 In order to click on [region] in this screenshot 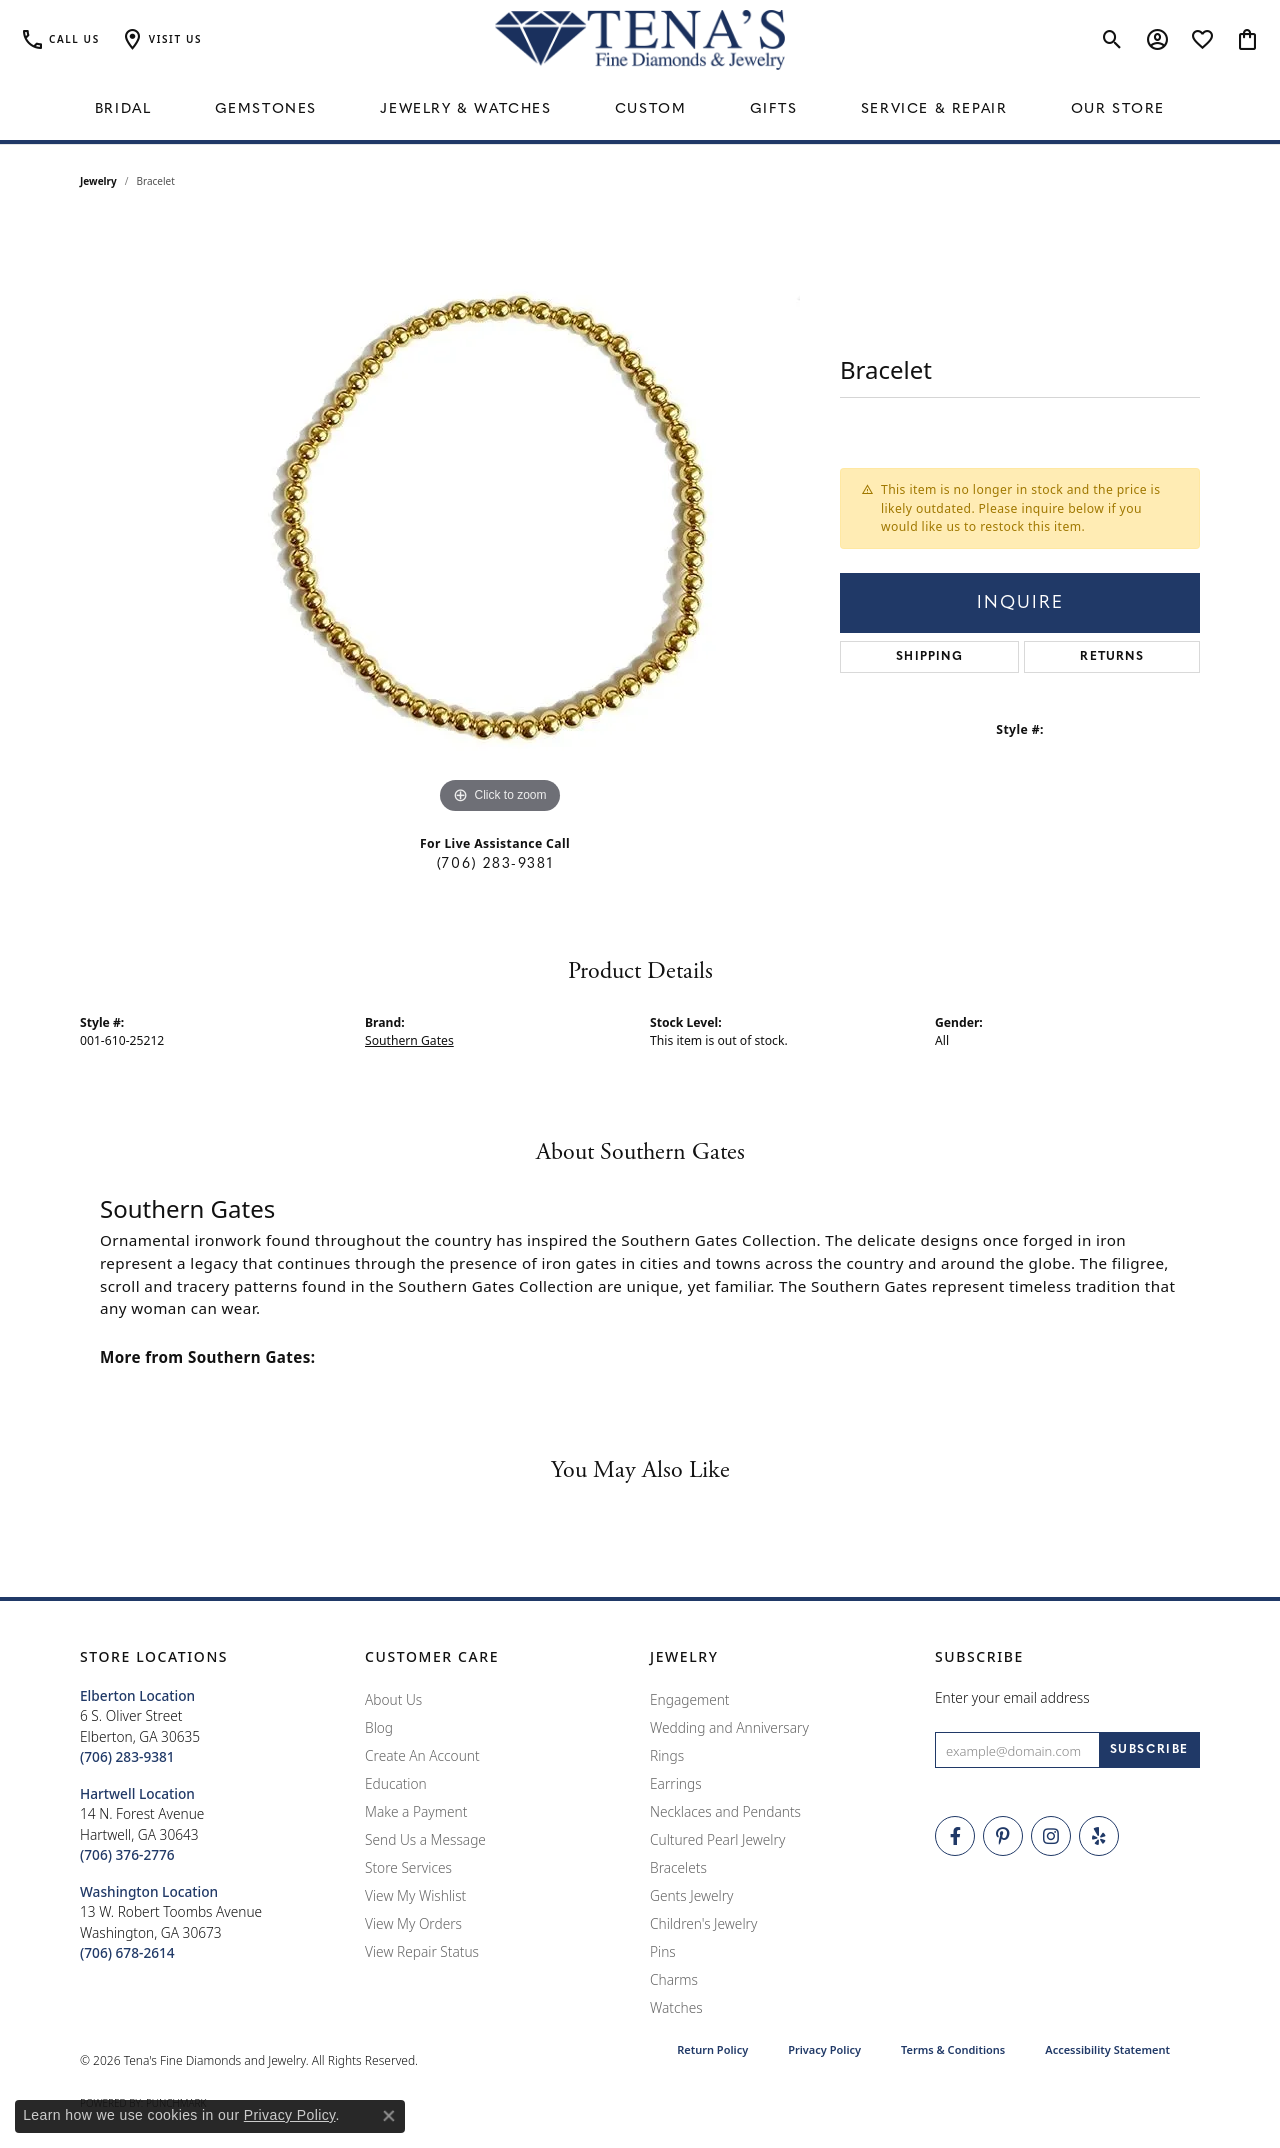, I will do `click(500, 519)`.